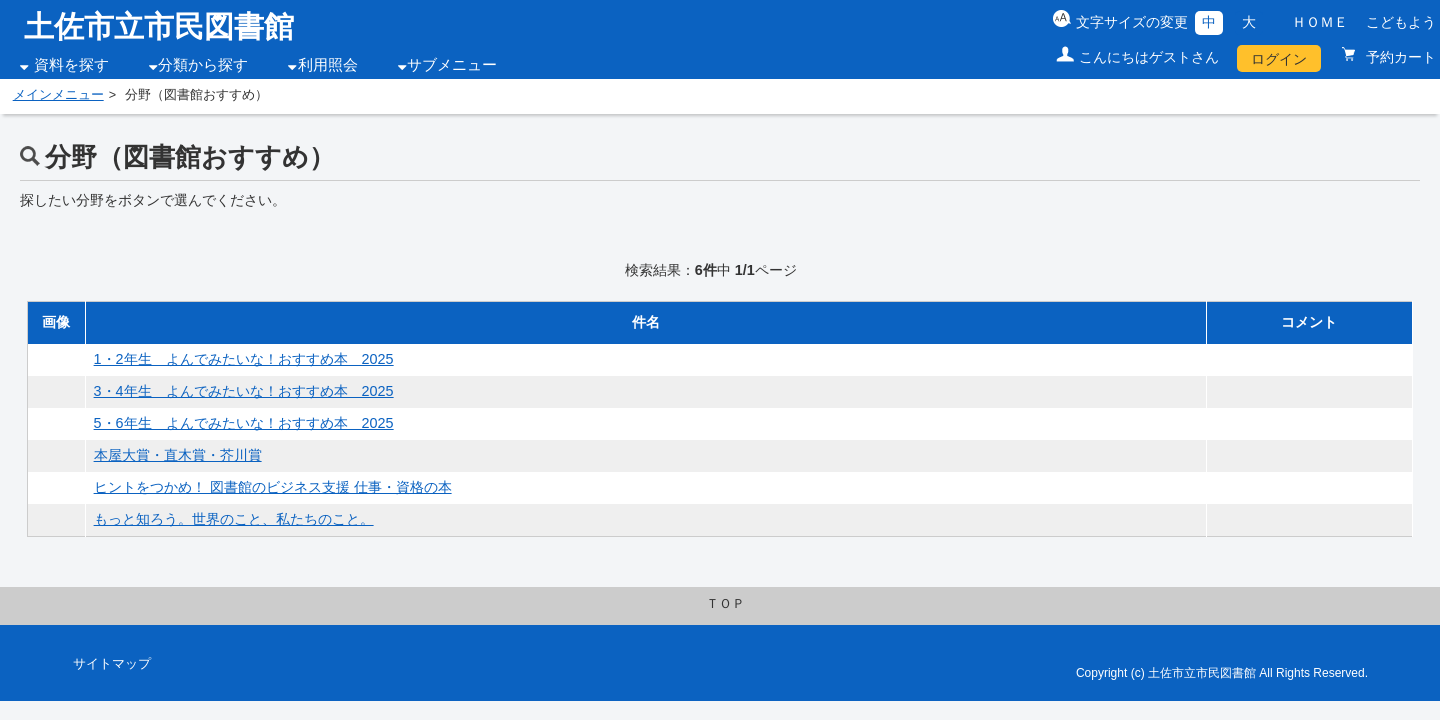 The width and height of the screenshot is (1440, 720). What do you see at coordinates (452, 65) in the screenshot?
I see `サブメニュー` at bounding box center [452, 65].